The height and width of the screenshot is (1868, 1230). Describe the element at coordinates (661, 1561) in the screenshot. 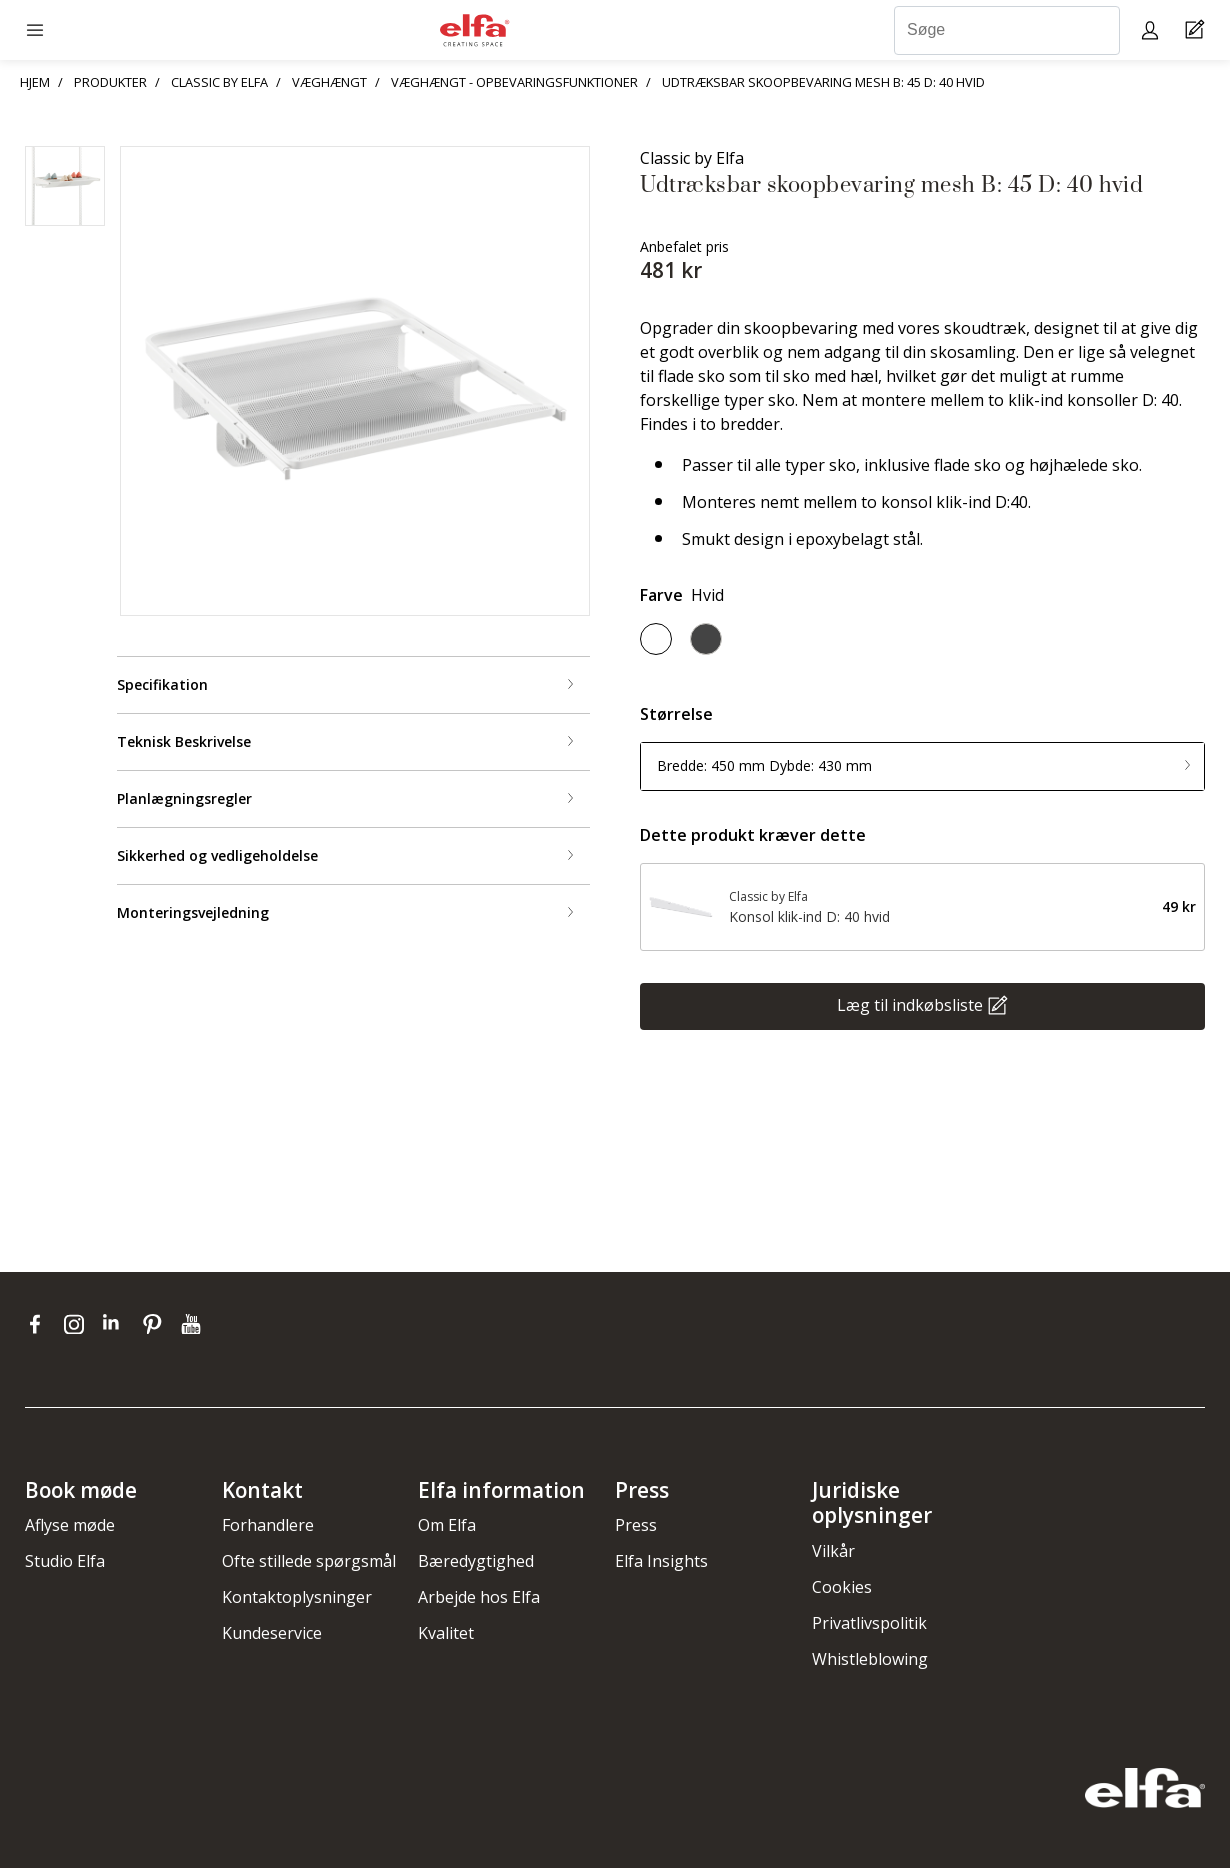

I see `Elfa Insights` at that location.